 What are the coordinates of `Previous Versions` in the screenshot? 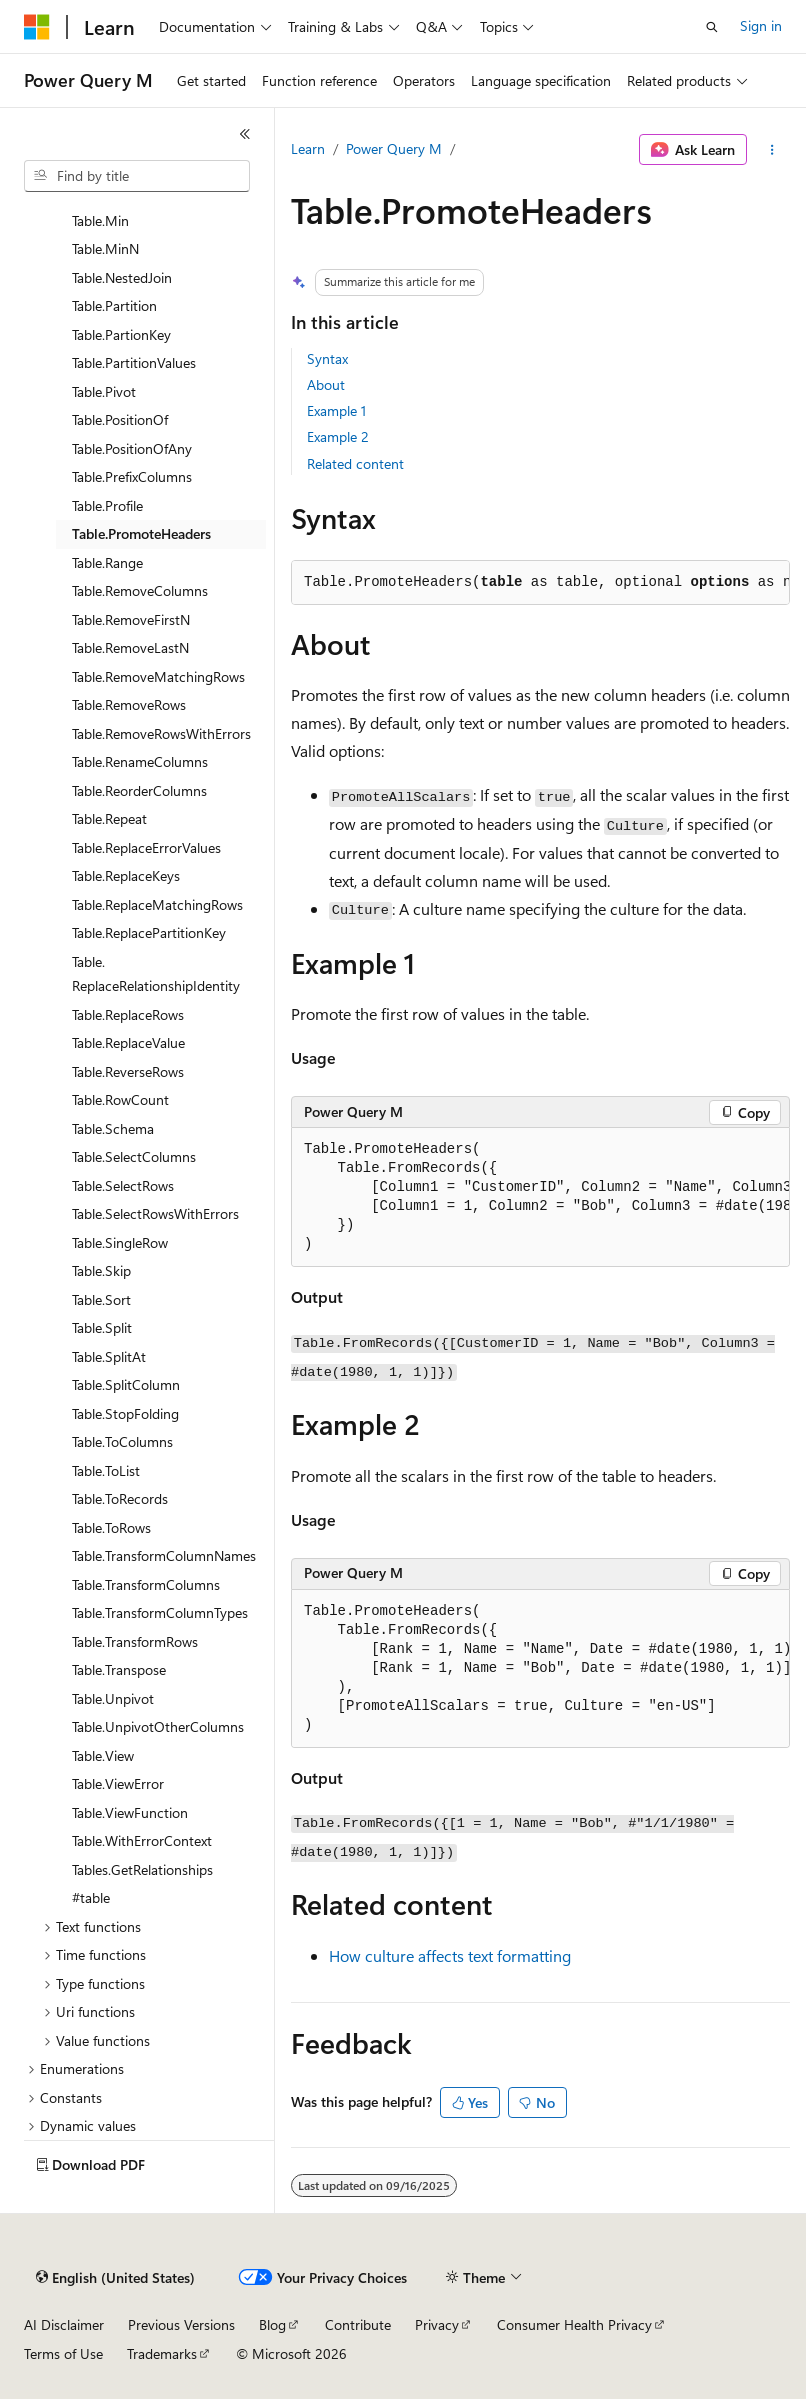 It's located at (181, 2324).